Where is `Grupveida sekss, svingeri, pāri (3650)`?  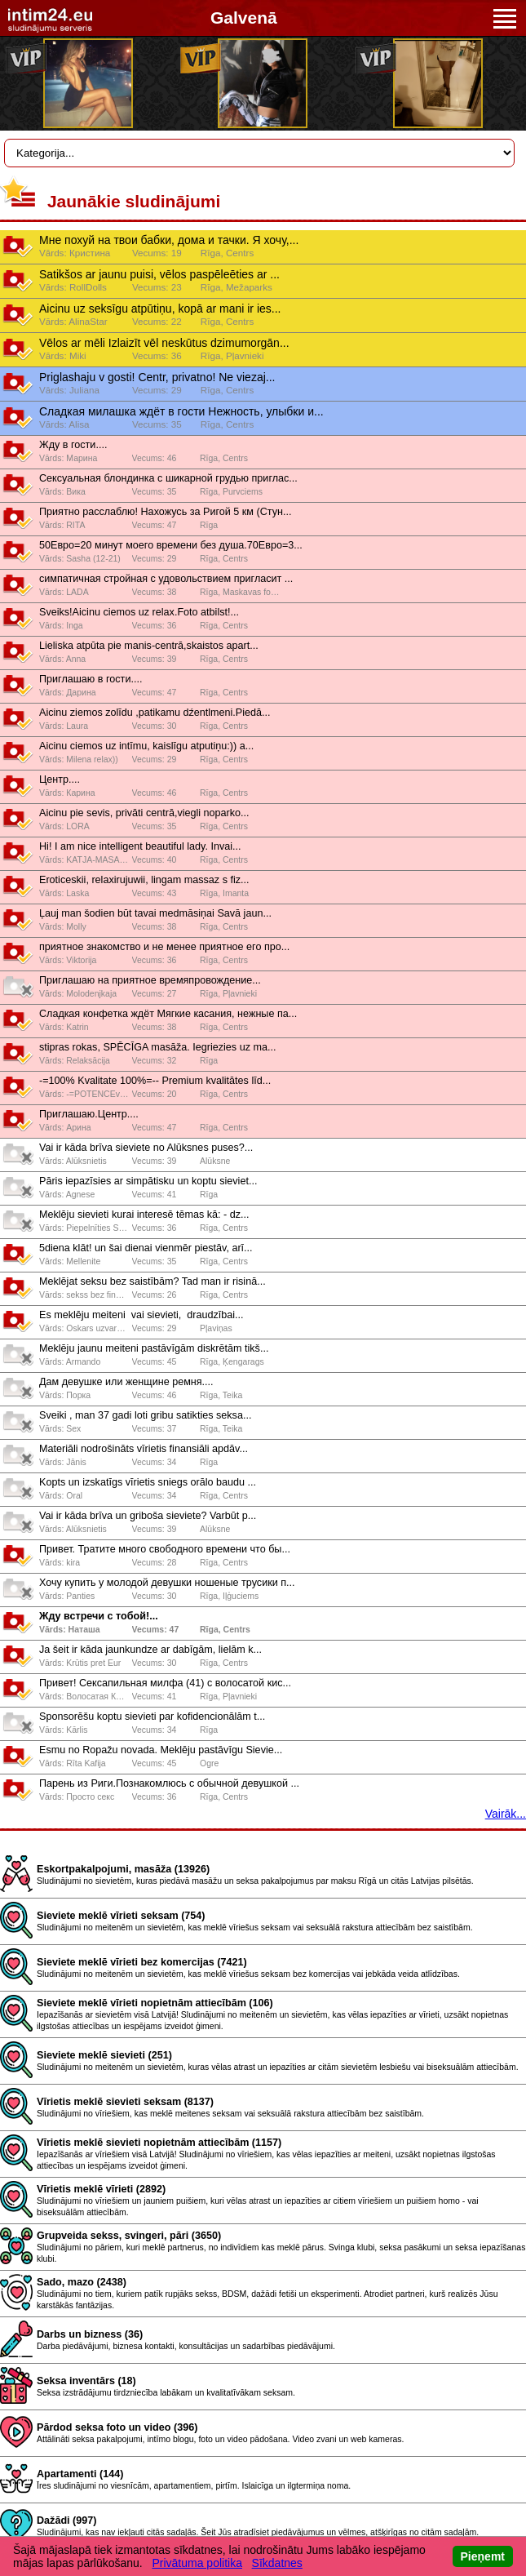 Grupveida sekss, svingeri, pāri (3650) is located at coordinates (129, 2235).